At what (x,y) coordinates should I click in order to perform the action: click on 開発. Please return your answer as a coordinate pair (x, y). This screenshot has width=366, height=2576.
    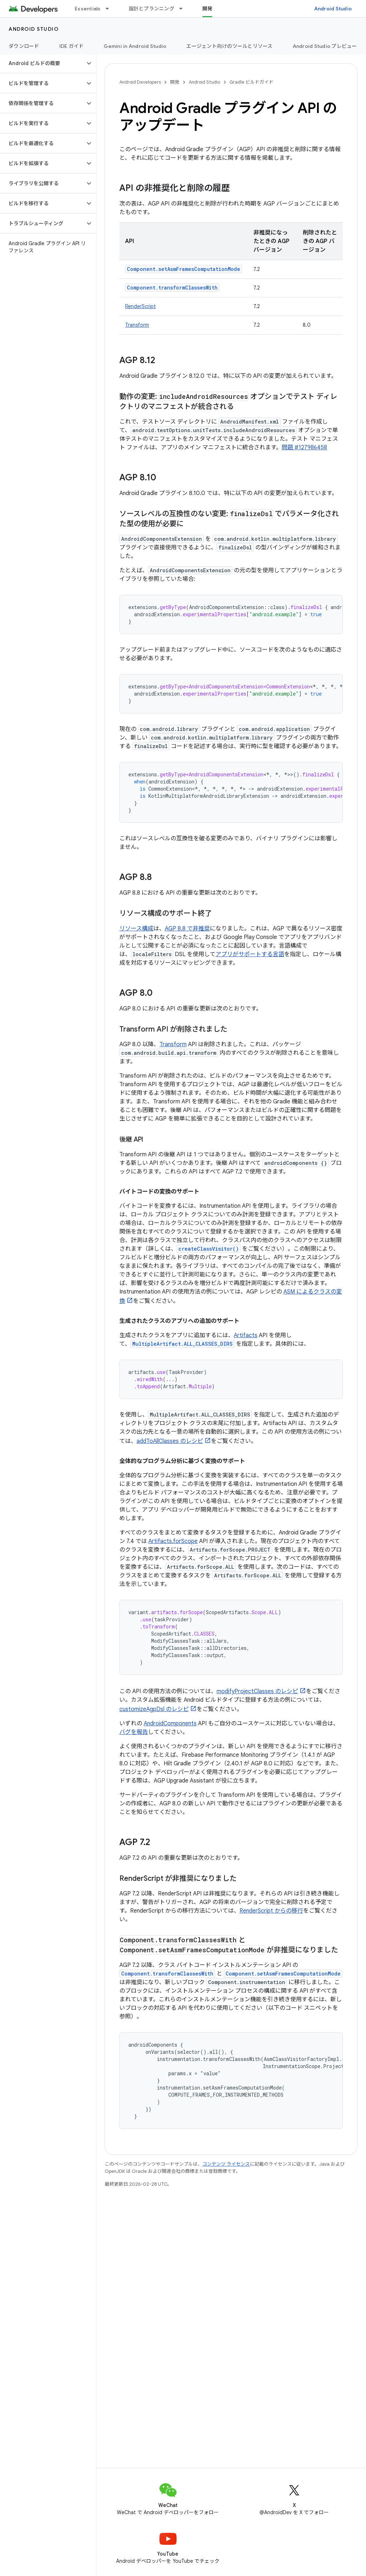
    Looking at the image, I should click on (174, 82).